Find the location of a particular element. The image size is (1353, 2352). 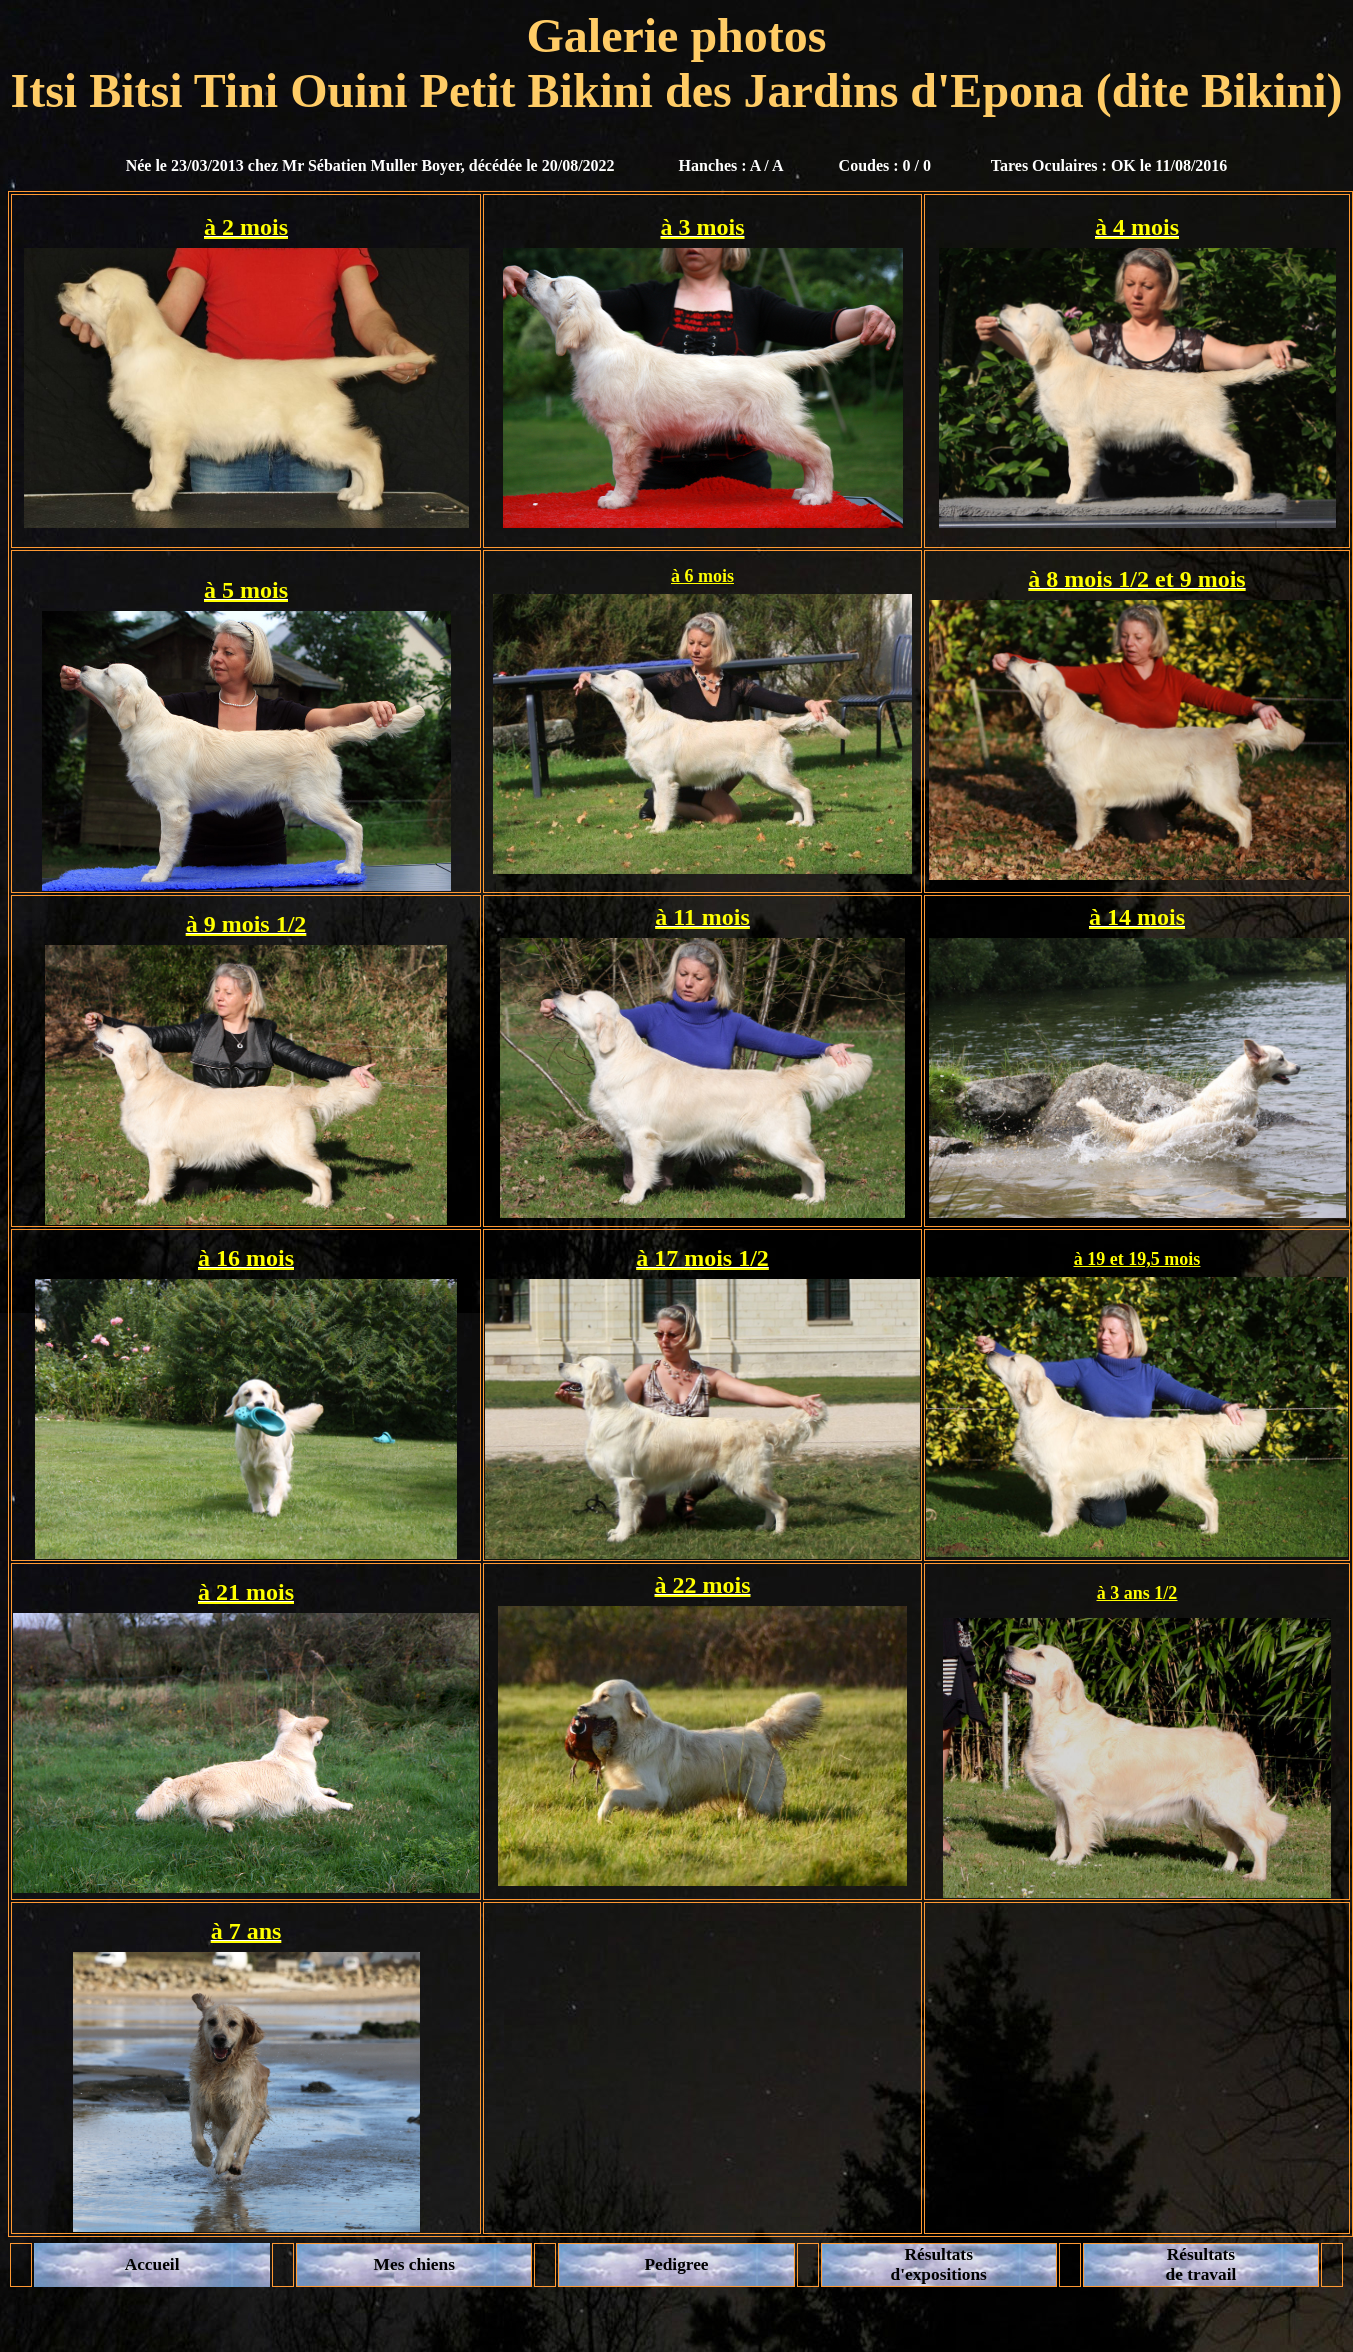

à 2 mois is located at coordinates (246, 227).